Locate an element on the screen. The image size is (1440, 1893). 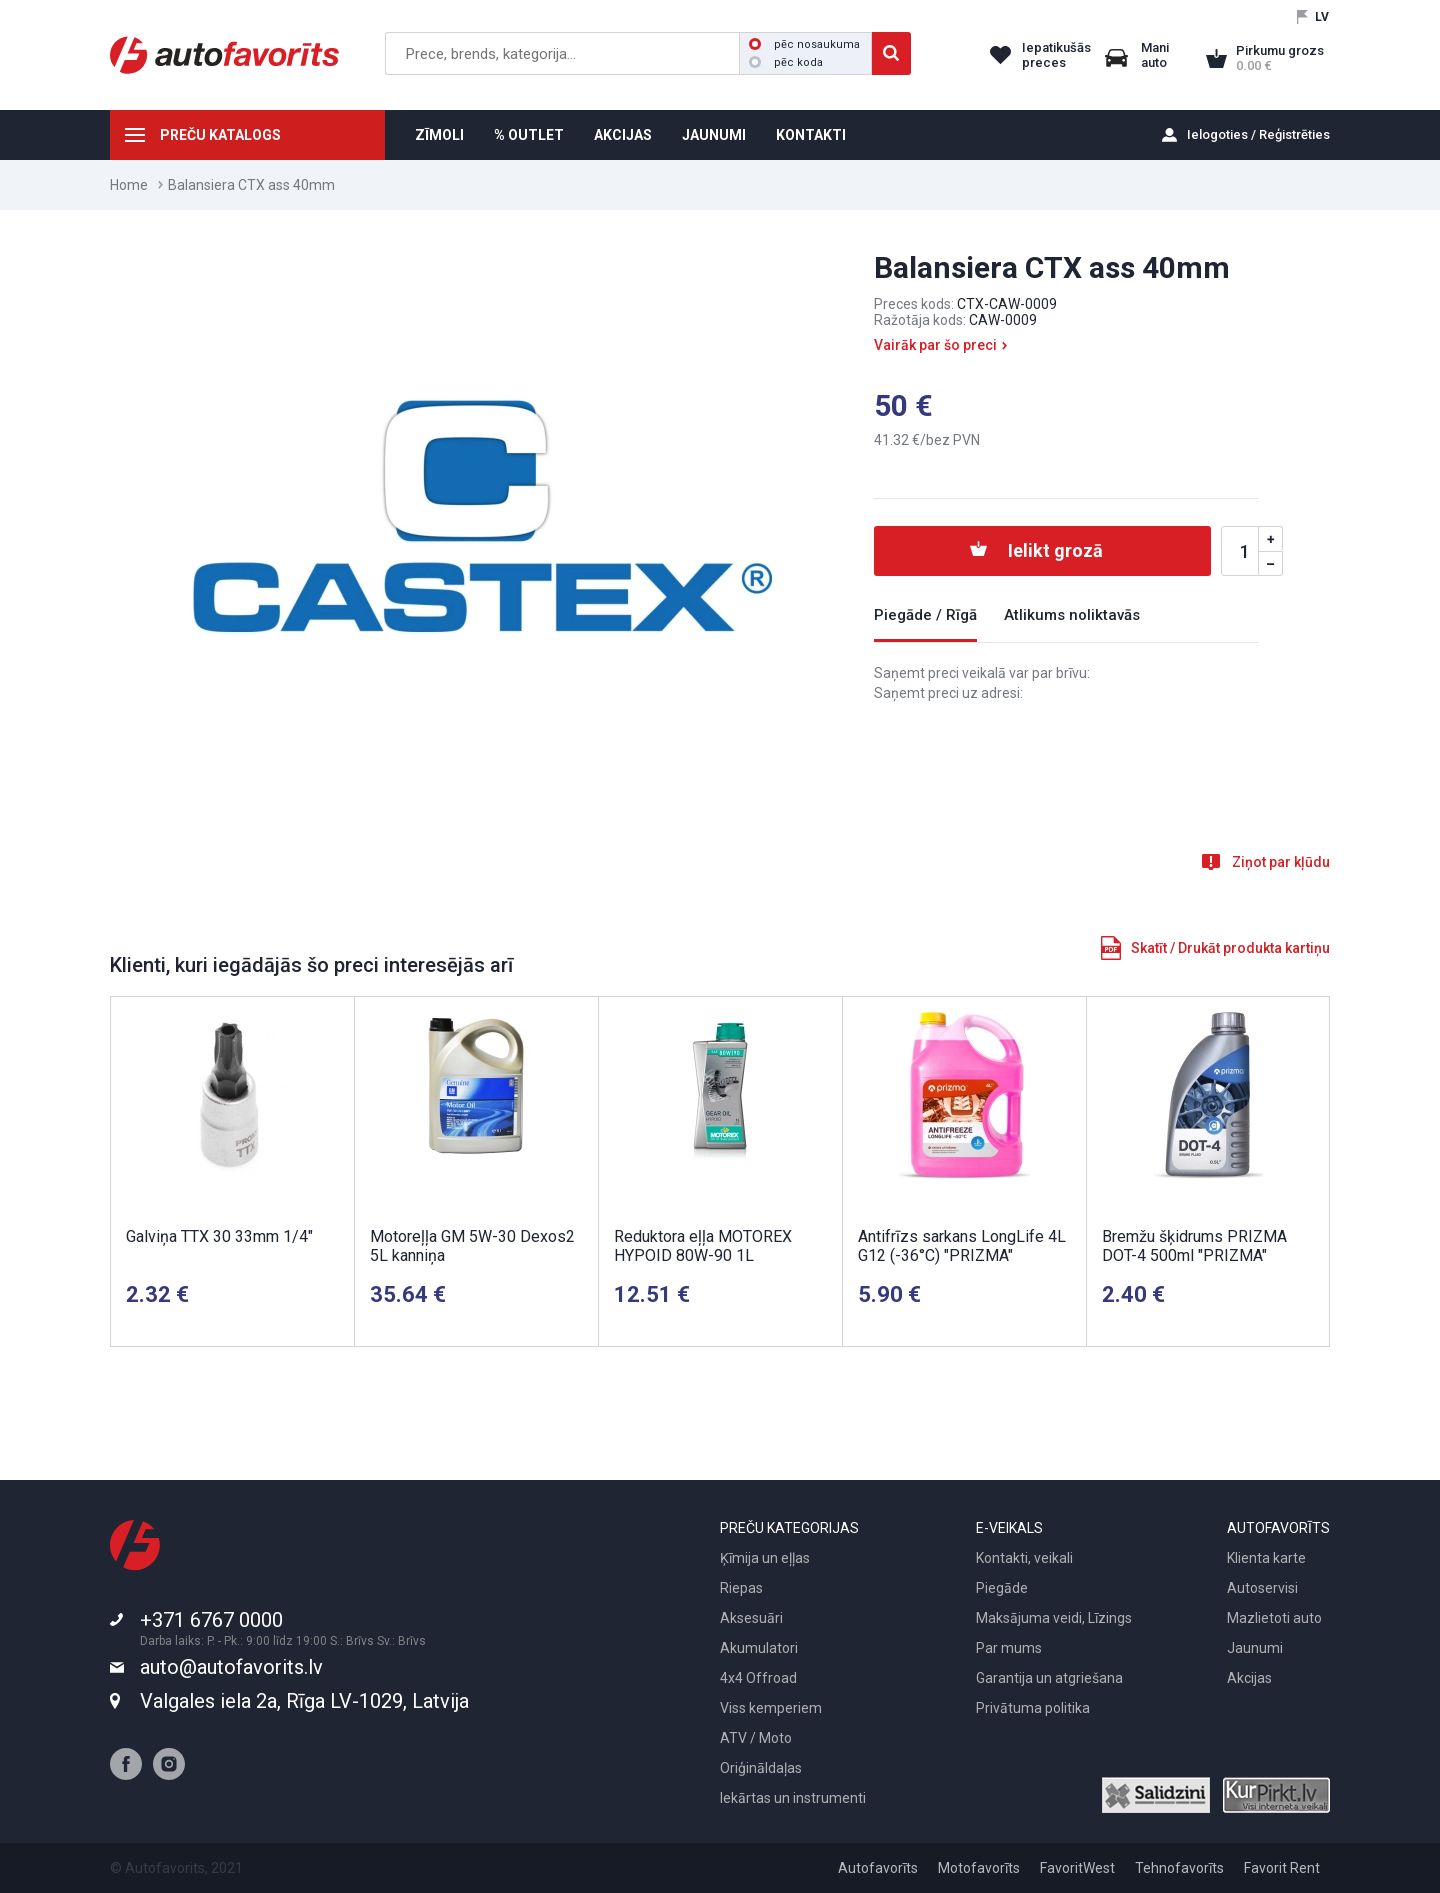
Tehnofavorīts is located at coordinates (1179, 1868).